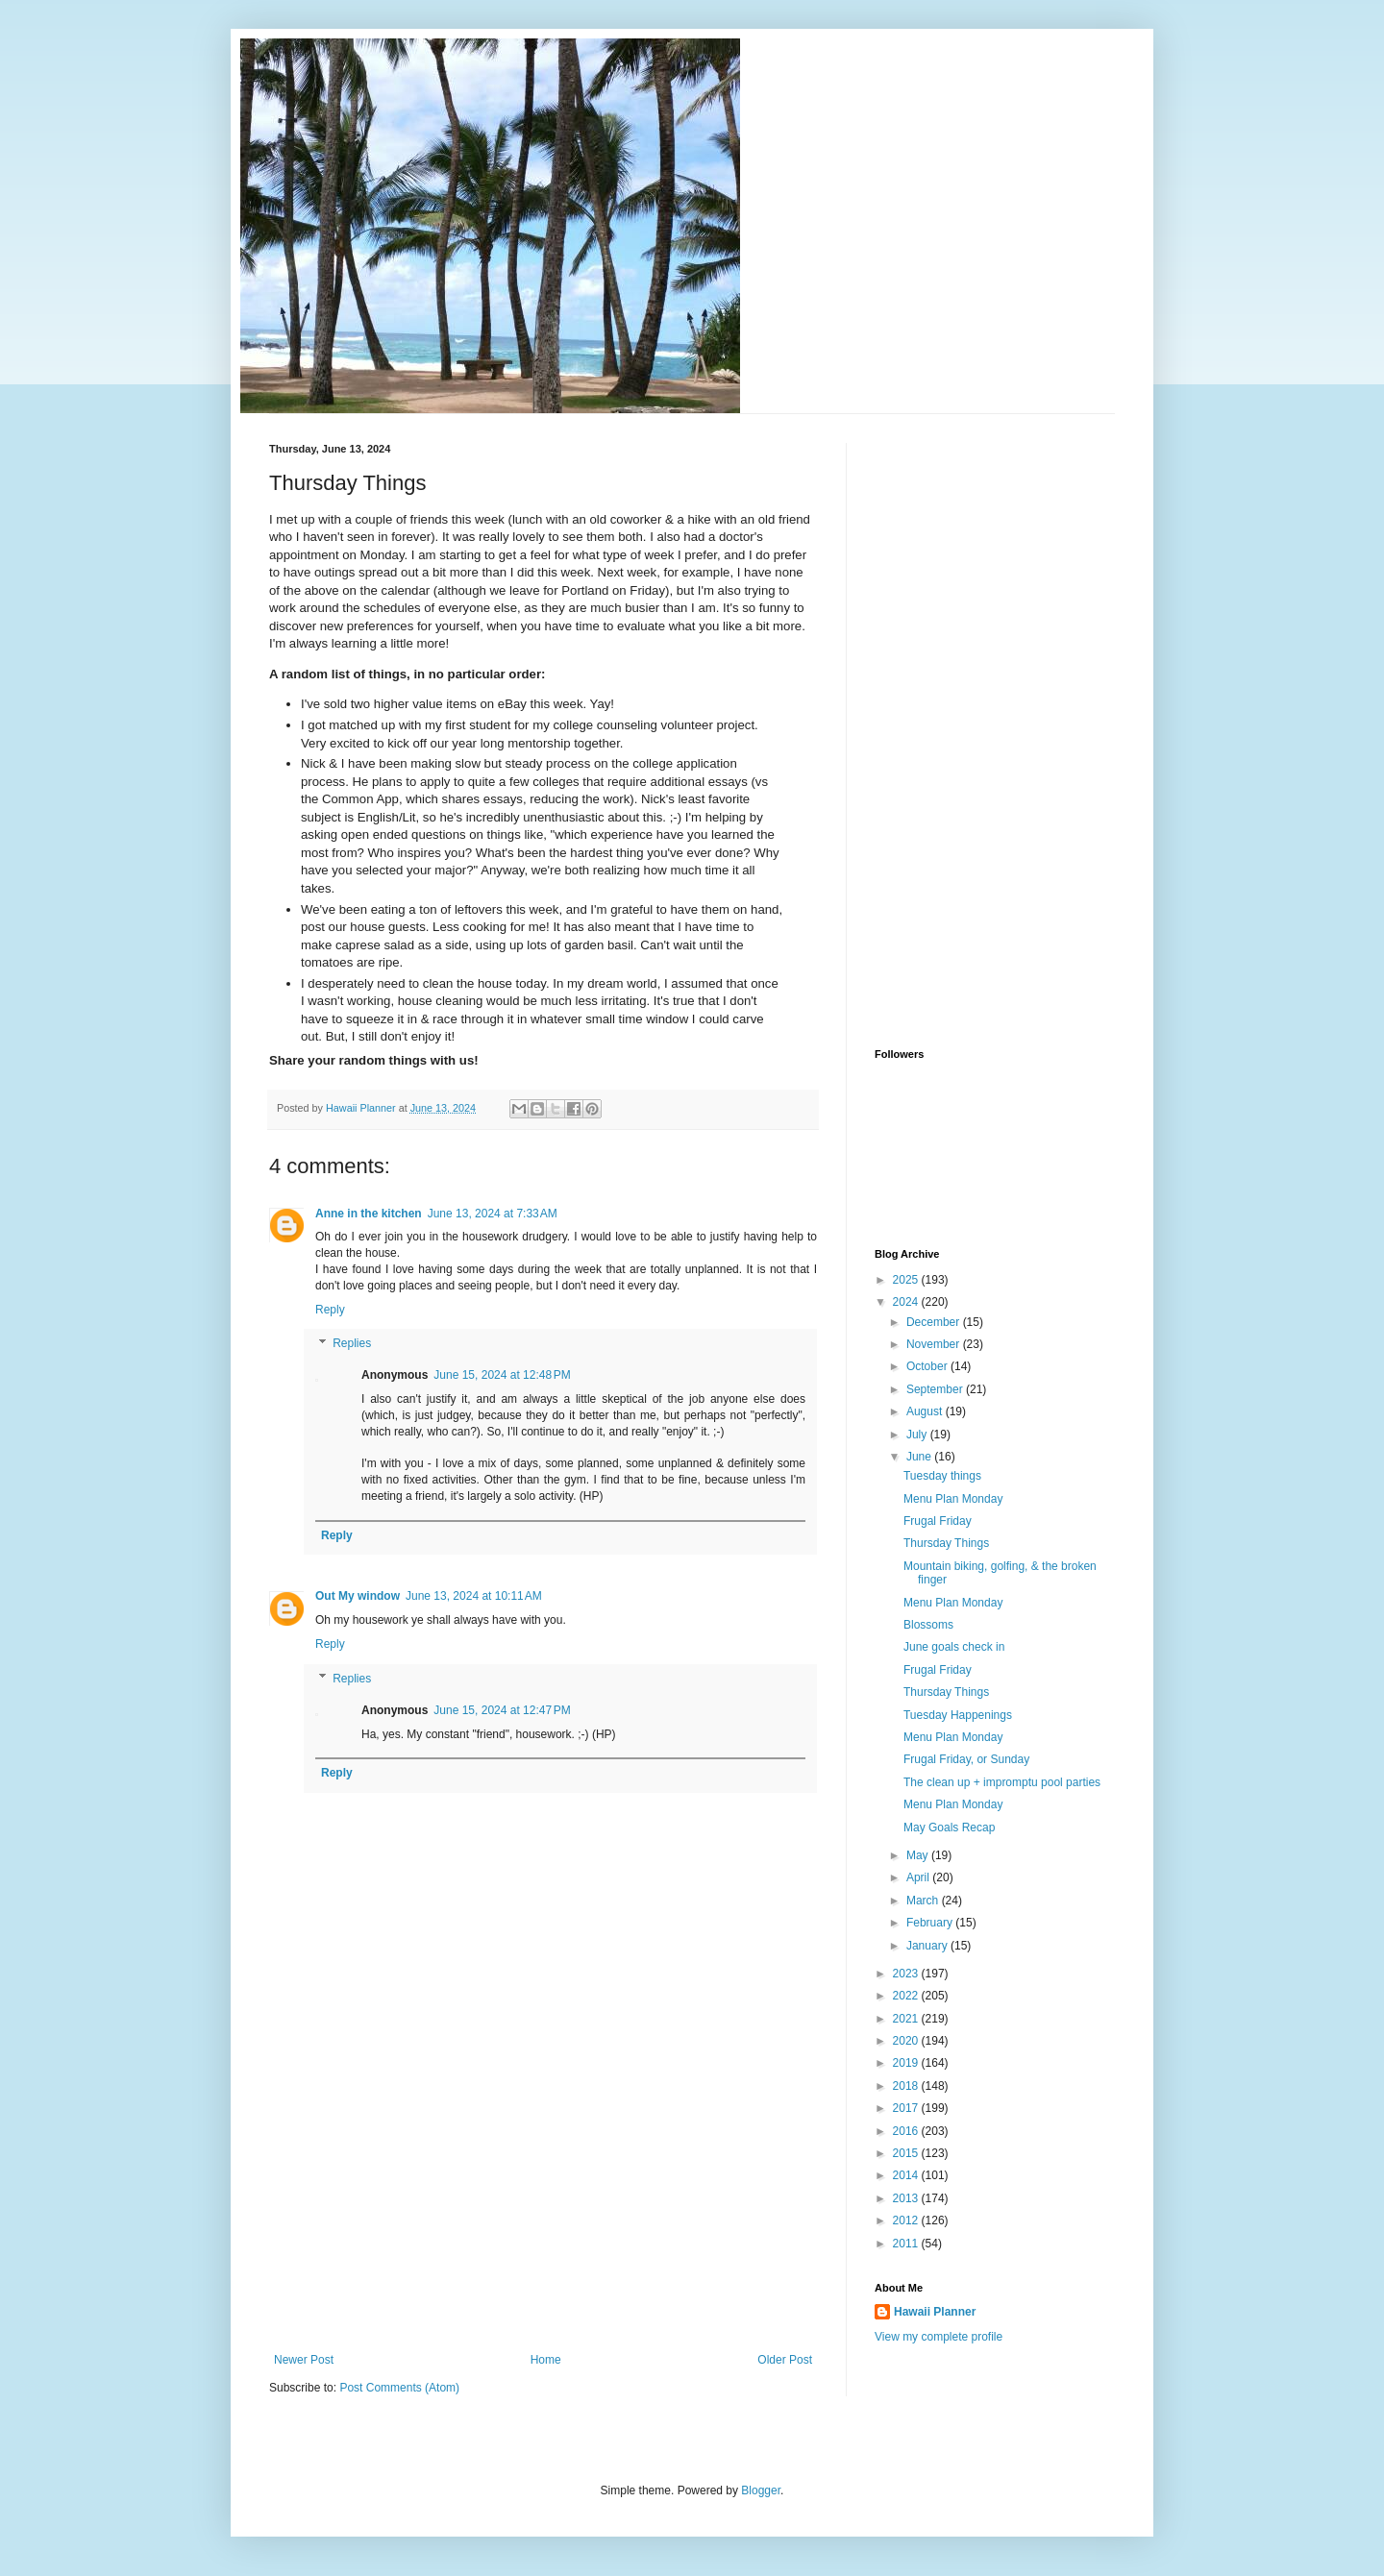 The height and width of the screenshot is (2576, 1384). What do you see at coordinates (957, 1715) in the screenshot?
I see `Tuesday Happenings` at bounding box center [957, 1715].